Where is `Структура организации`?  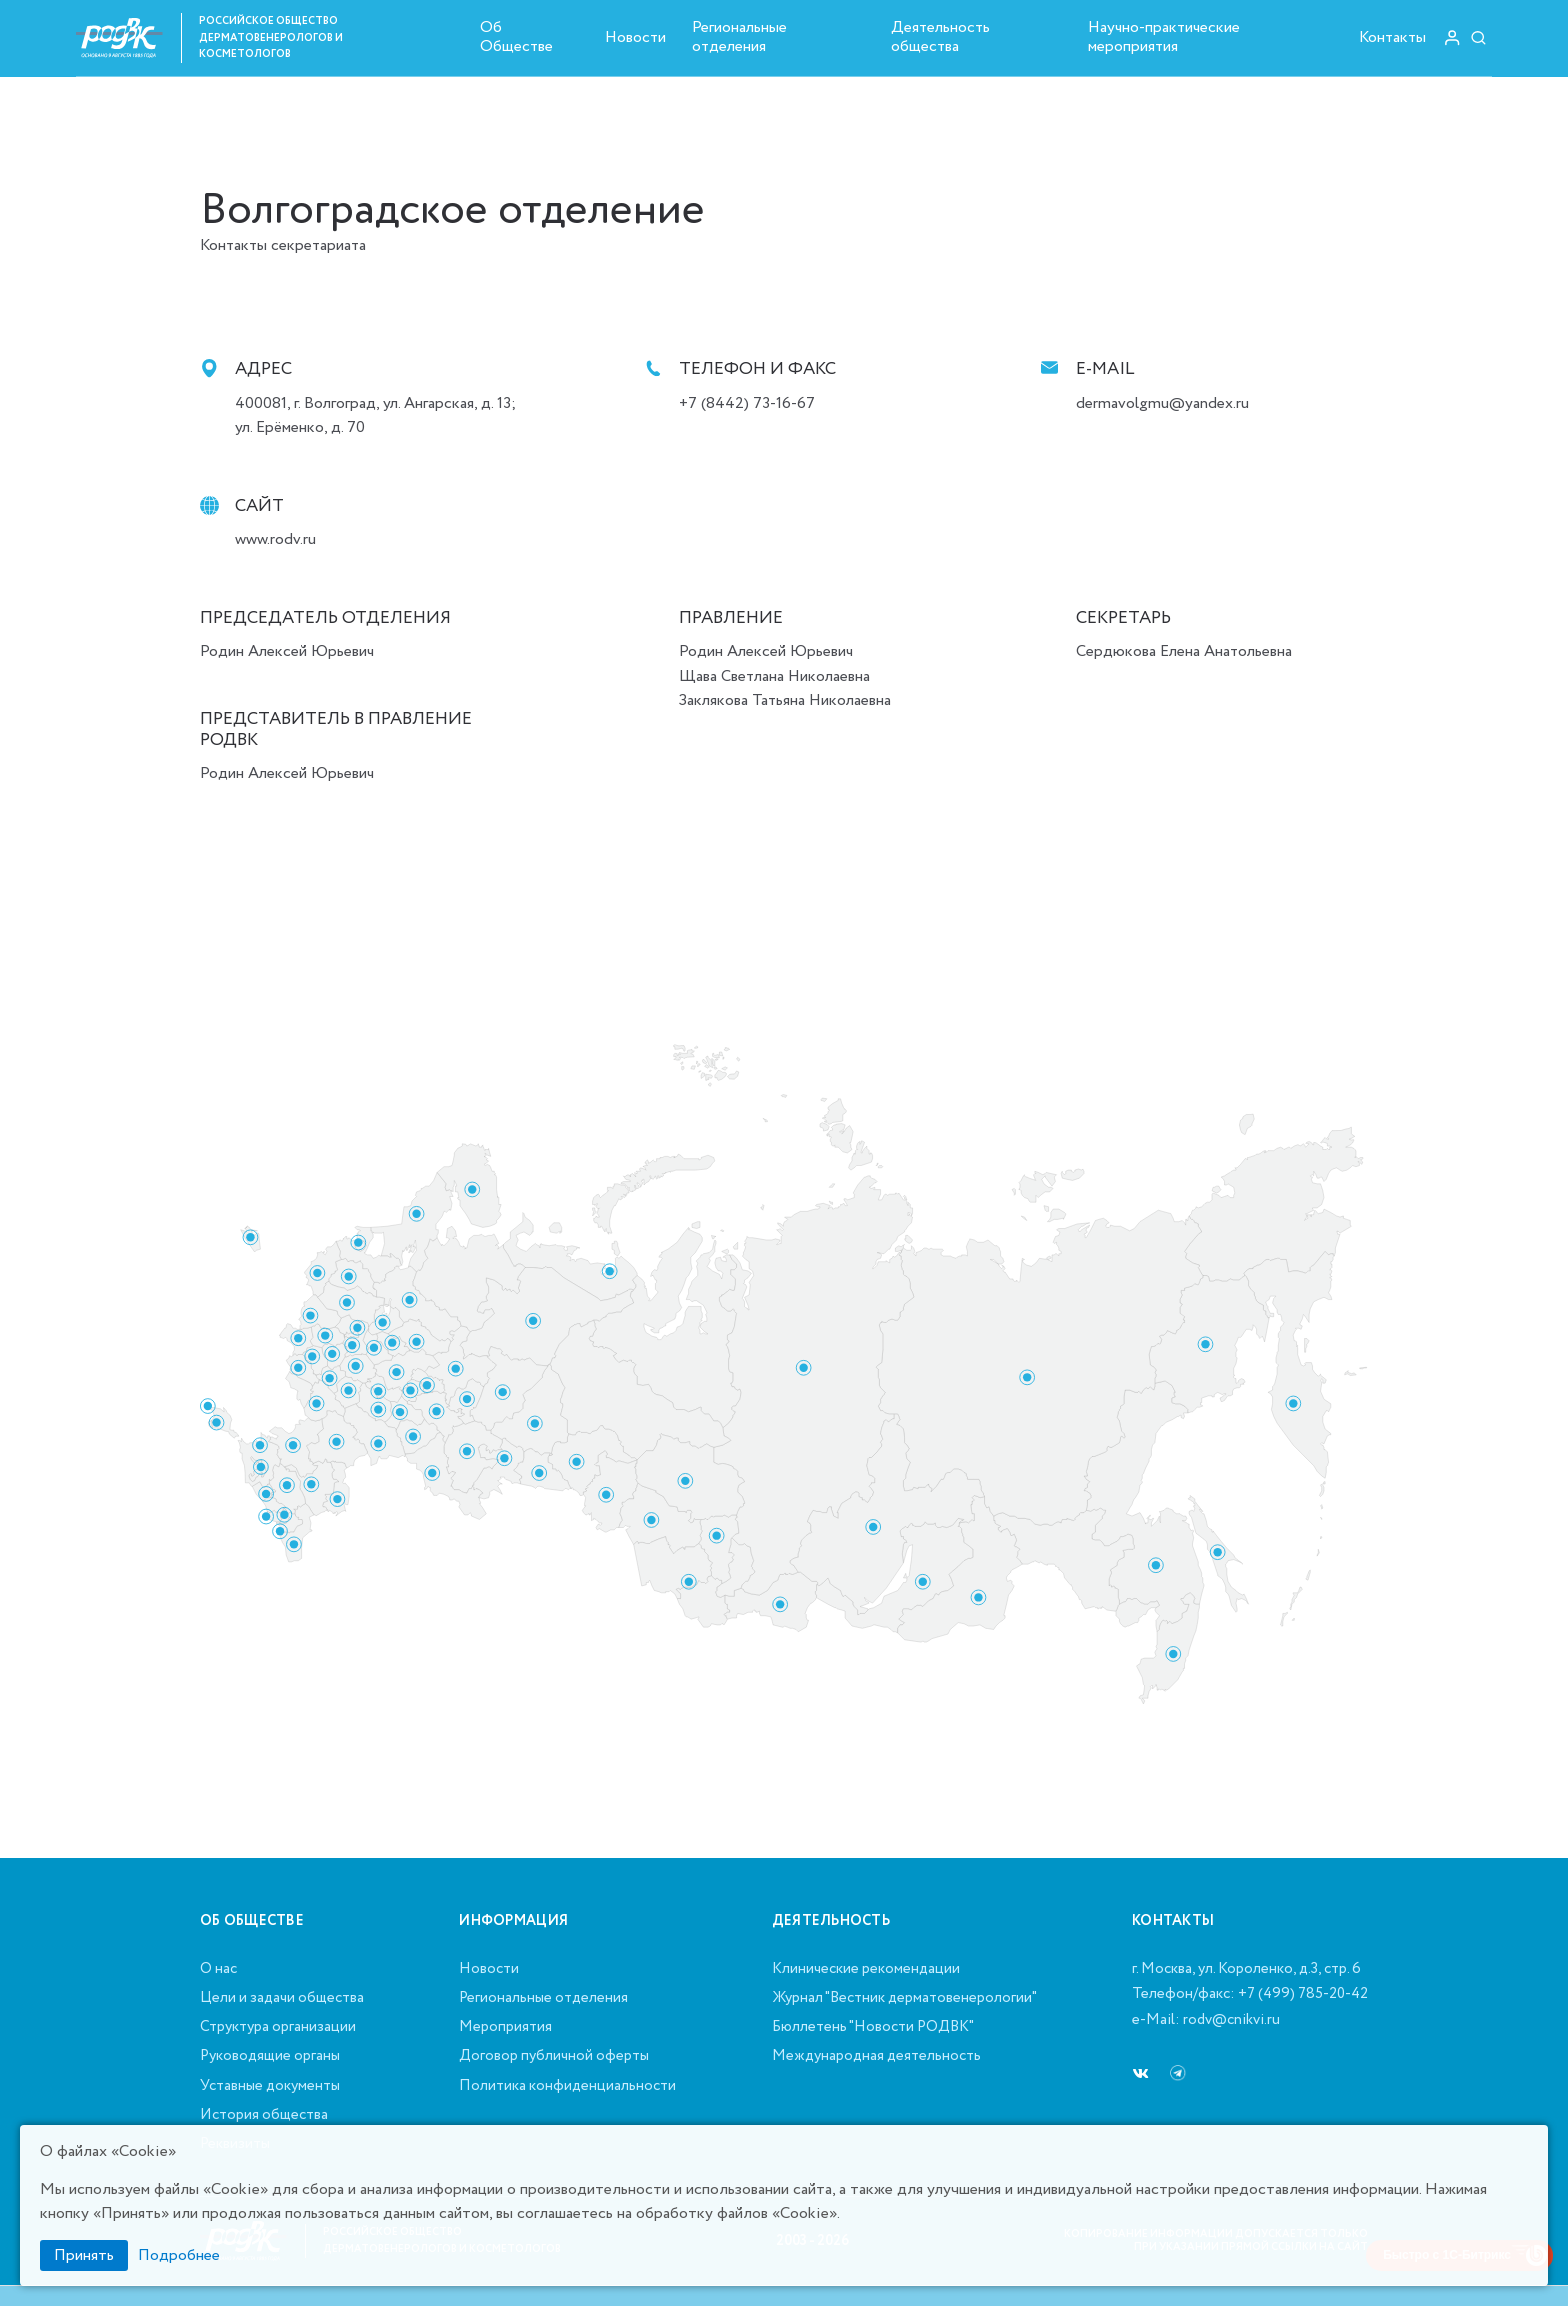
Структура организации is located at coordinates (278, 2028).